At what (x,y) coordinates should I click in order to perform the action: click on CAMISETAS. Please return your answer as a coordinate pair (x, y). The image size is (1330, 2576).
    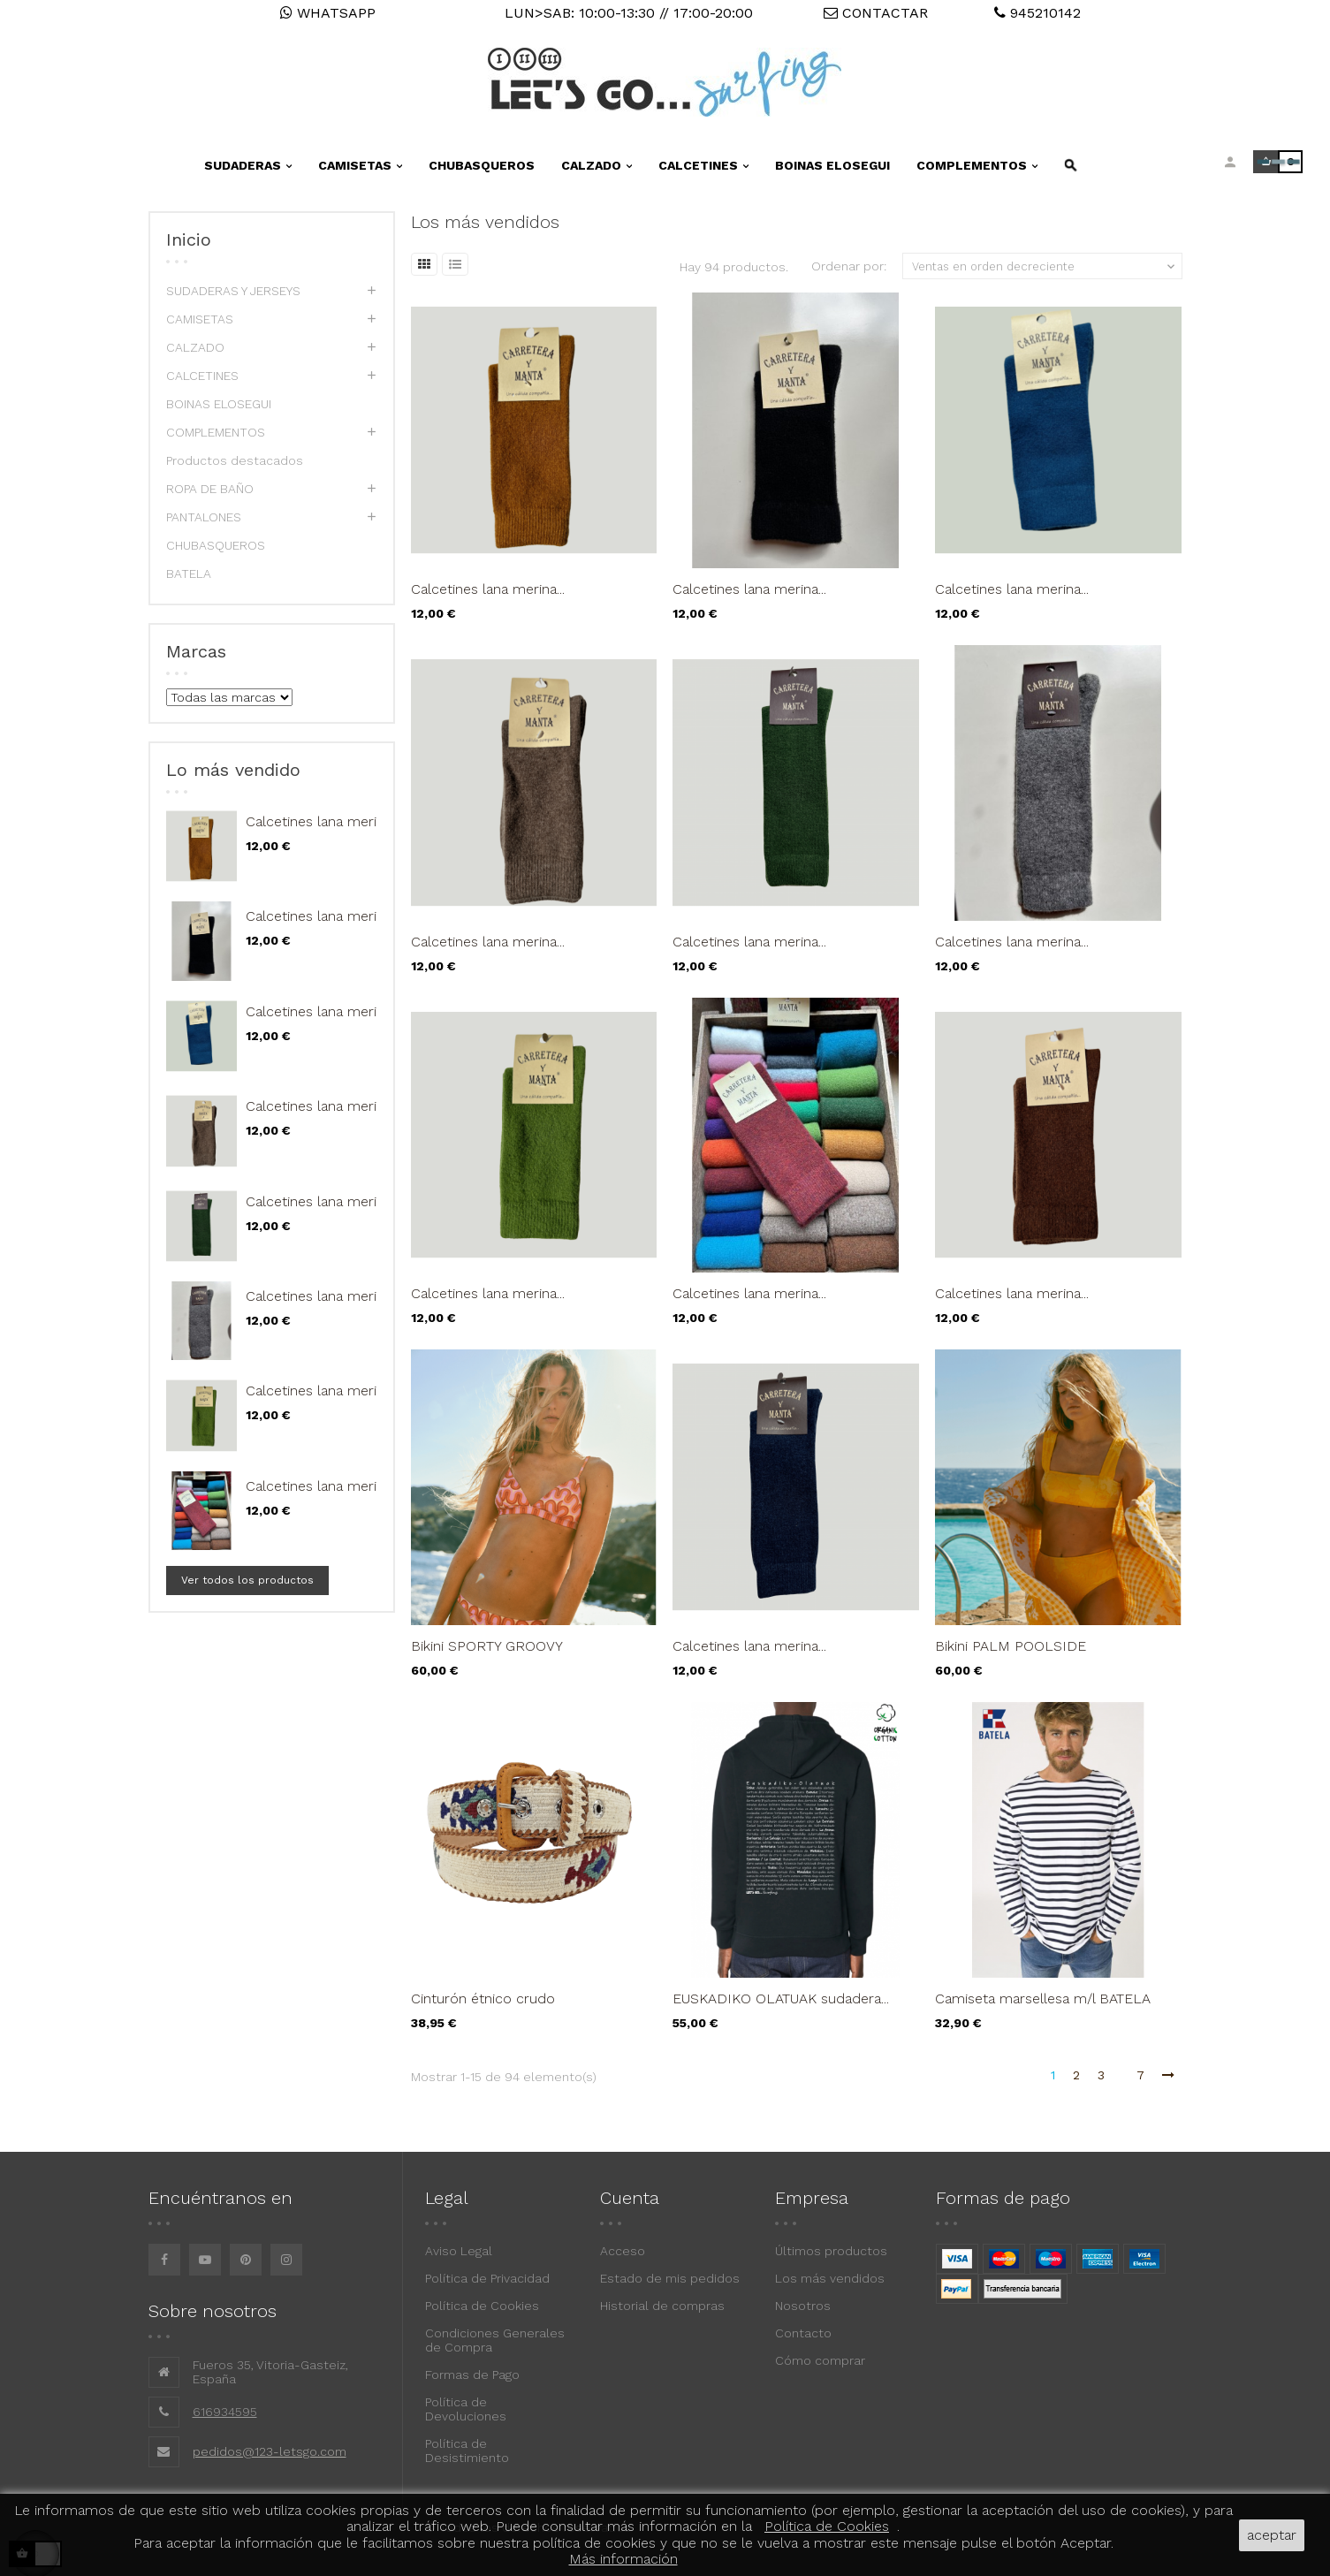
    Looking at the image, I should click on (199, 319).